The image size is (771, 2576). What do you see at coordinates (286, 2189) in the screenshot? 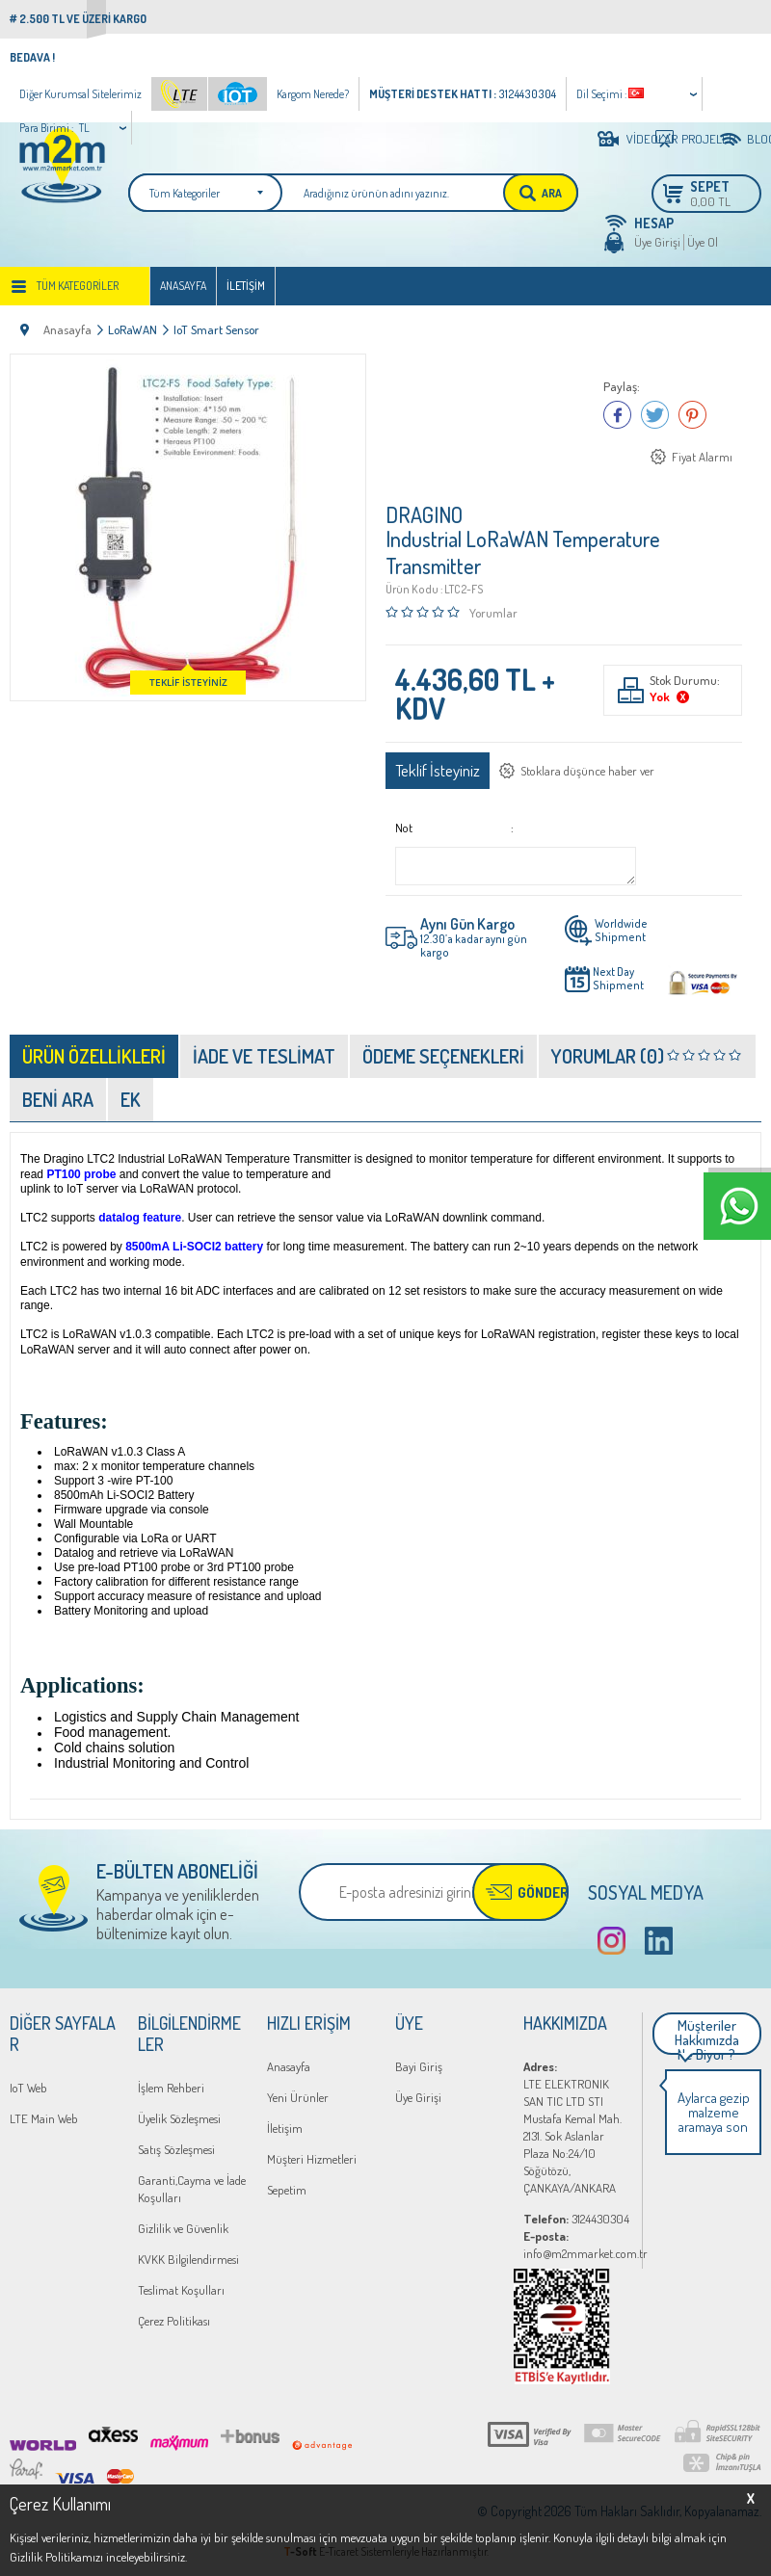
I see `Sepetim` at bounding box center [286, 2189].